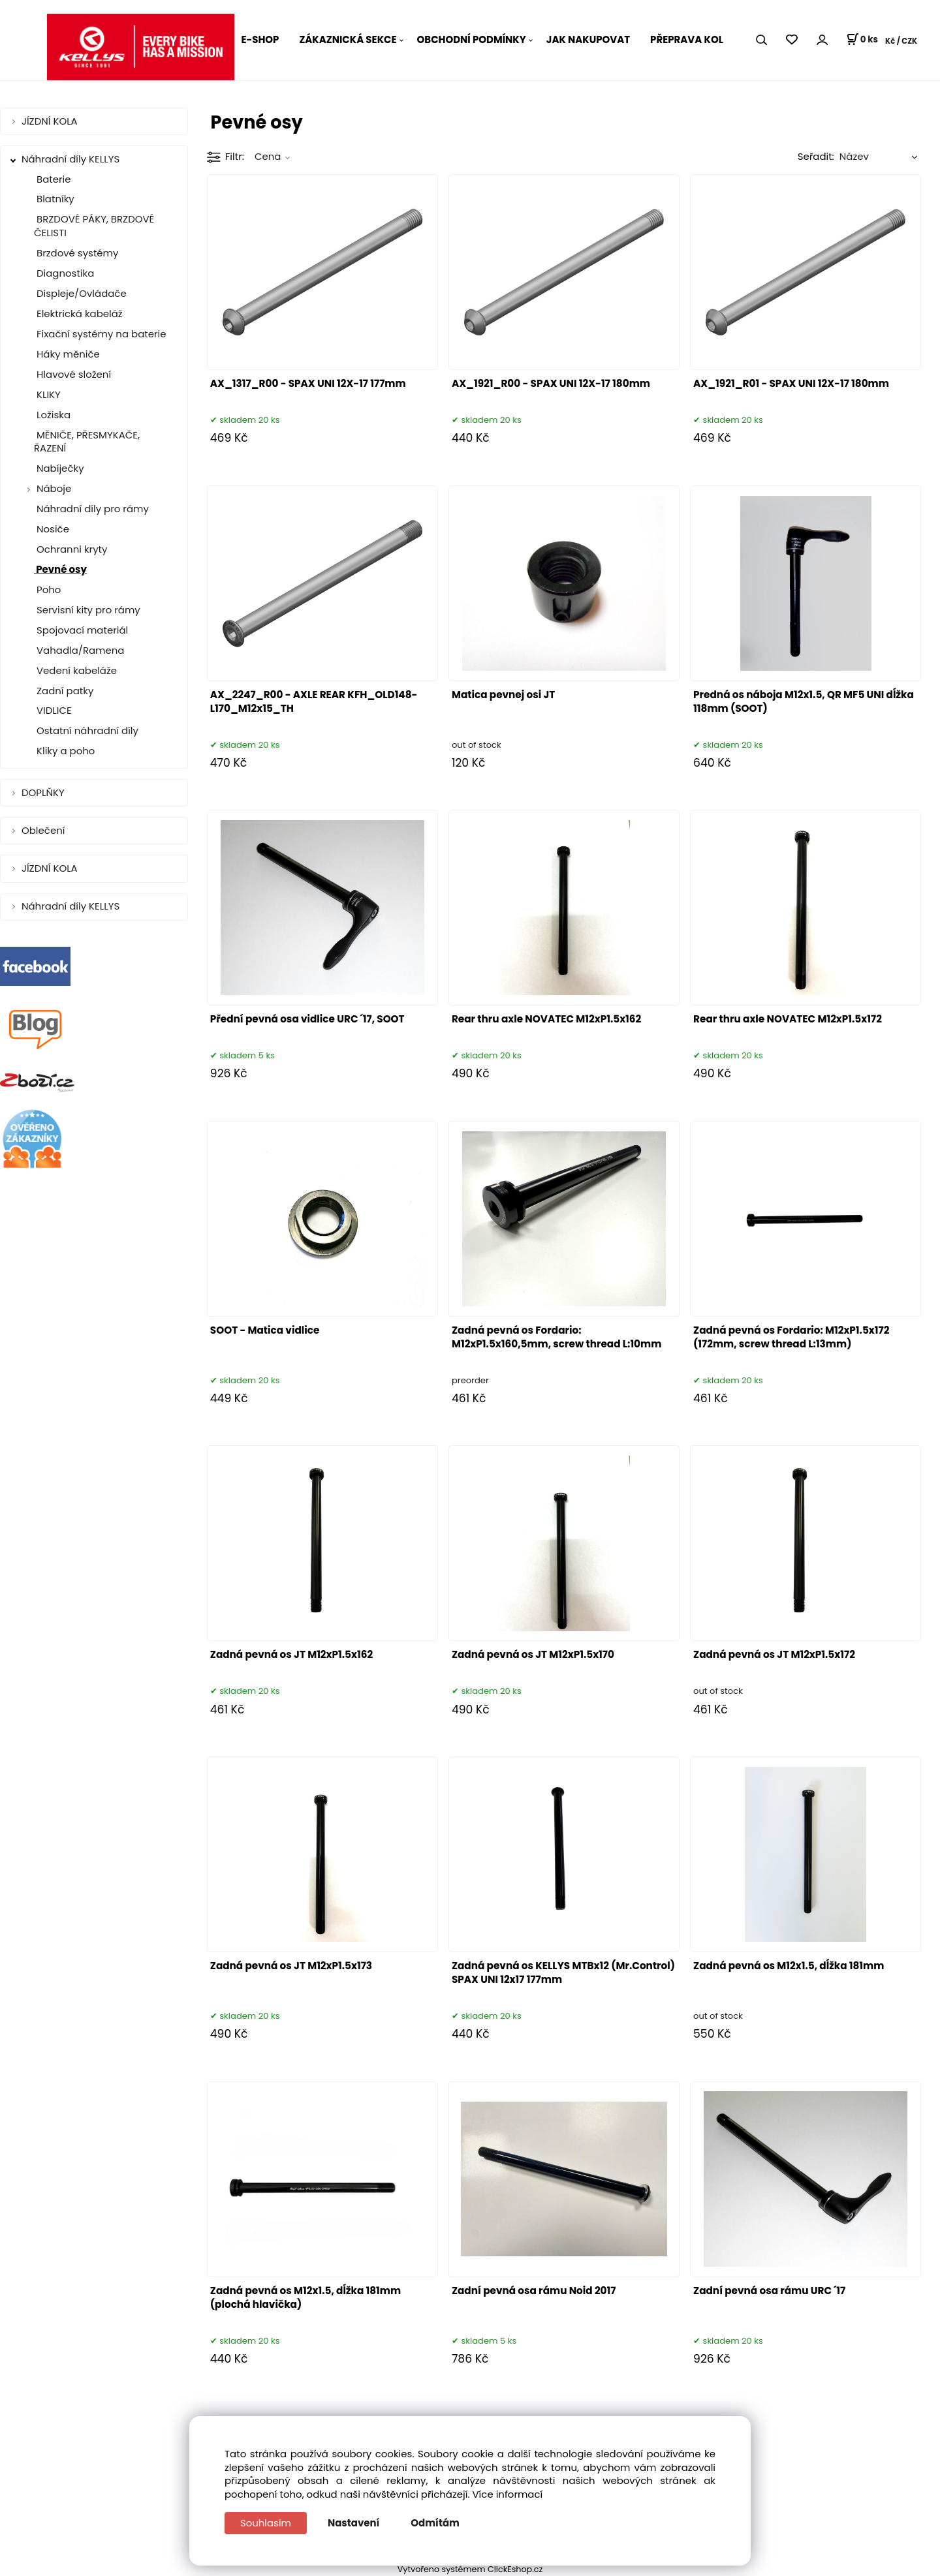  I want to click on Fixační systémy na baterie, so click(100, 334).